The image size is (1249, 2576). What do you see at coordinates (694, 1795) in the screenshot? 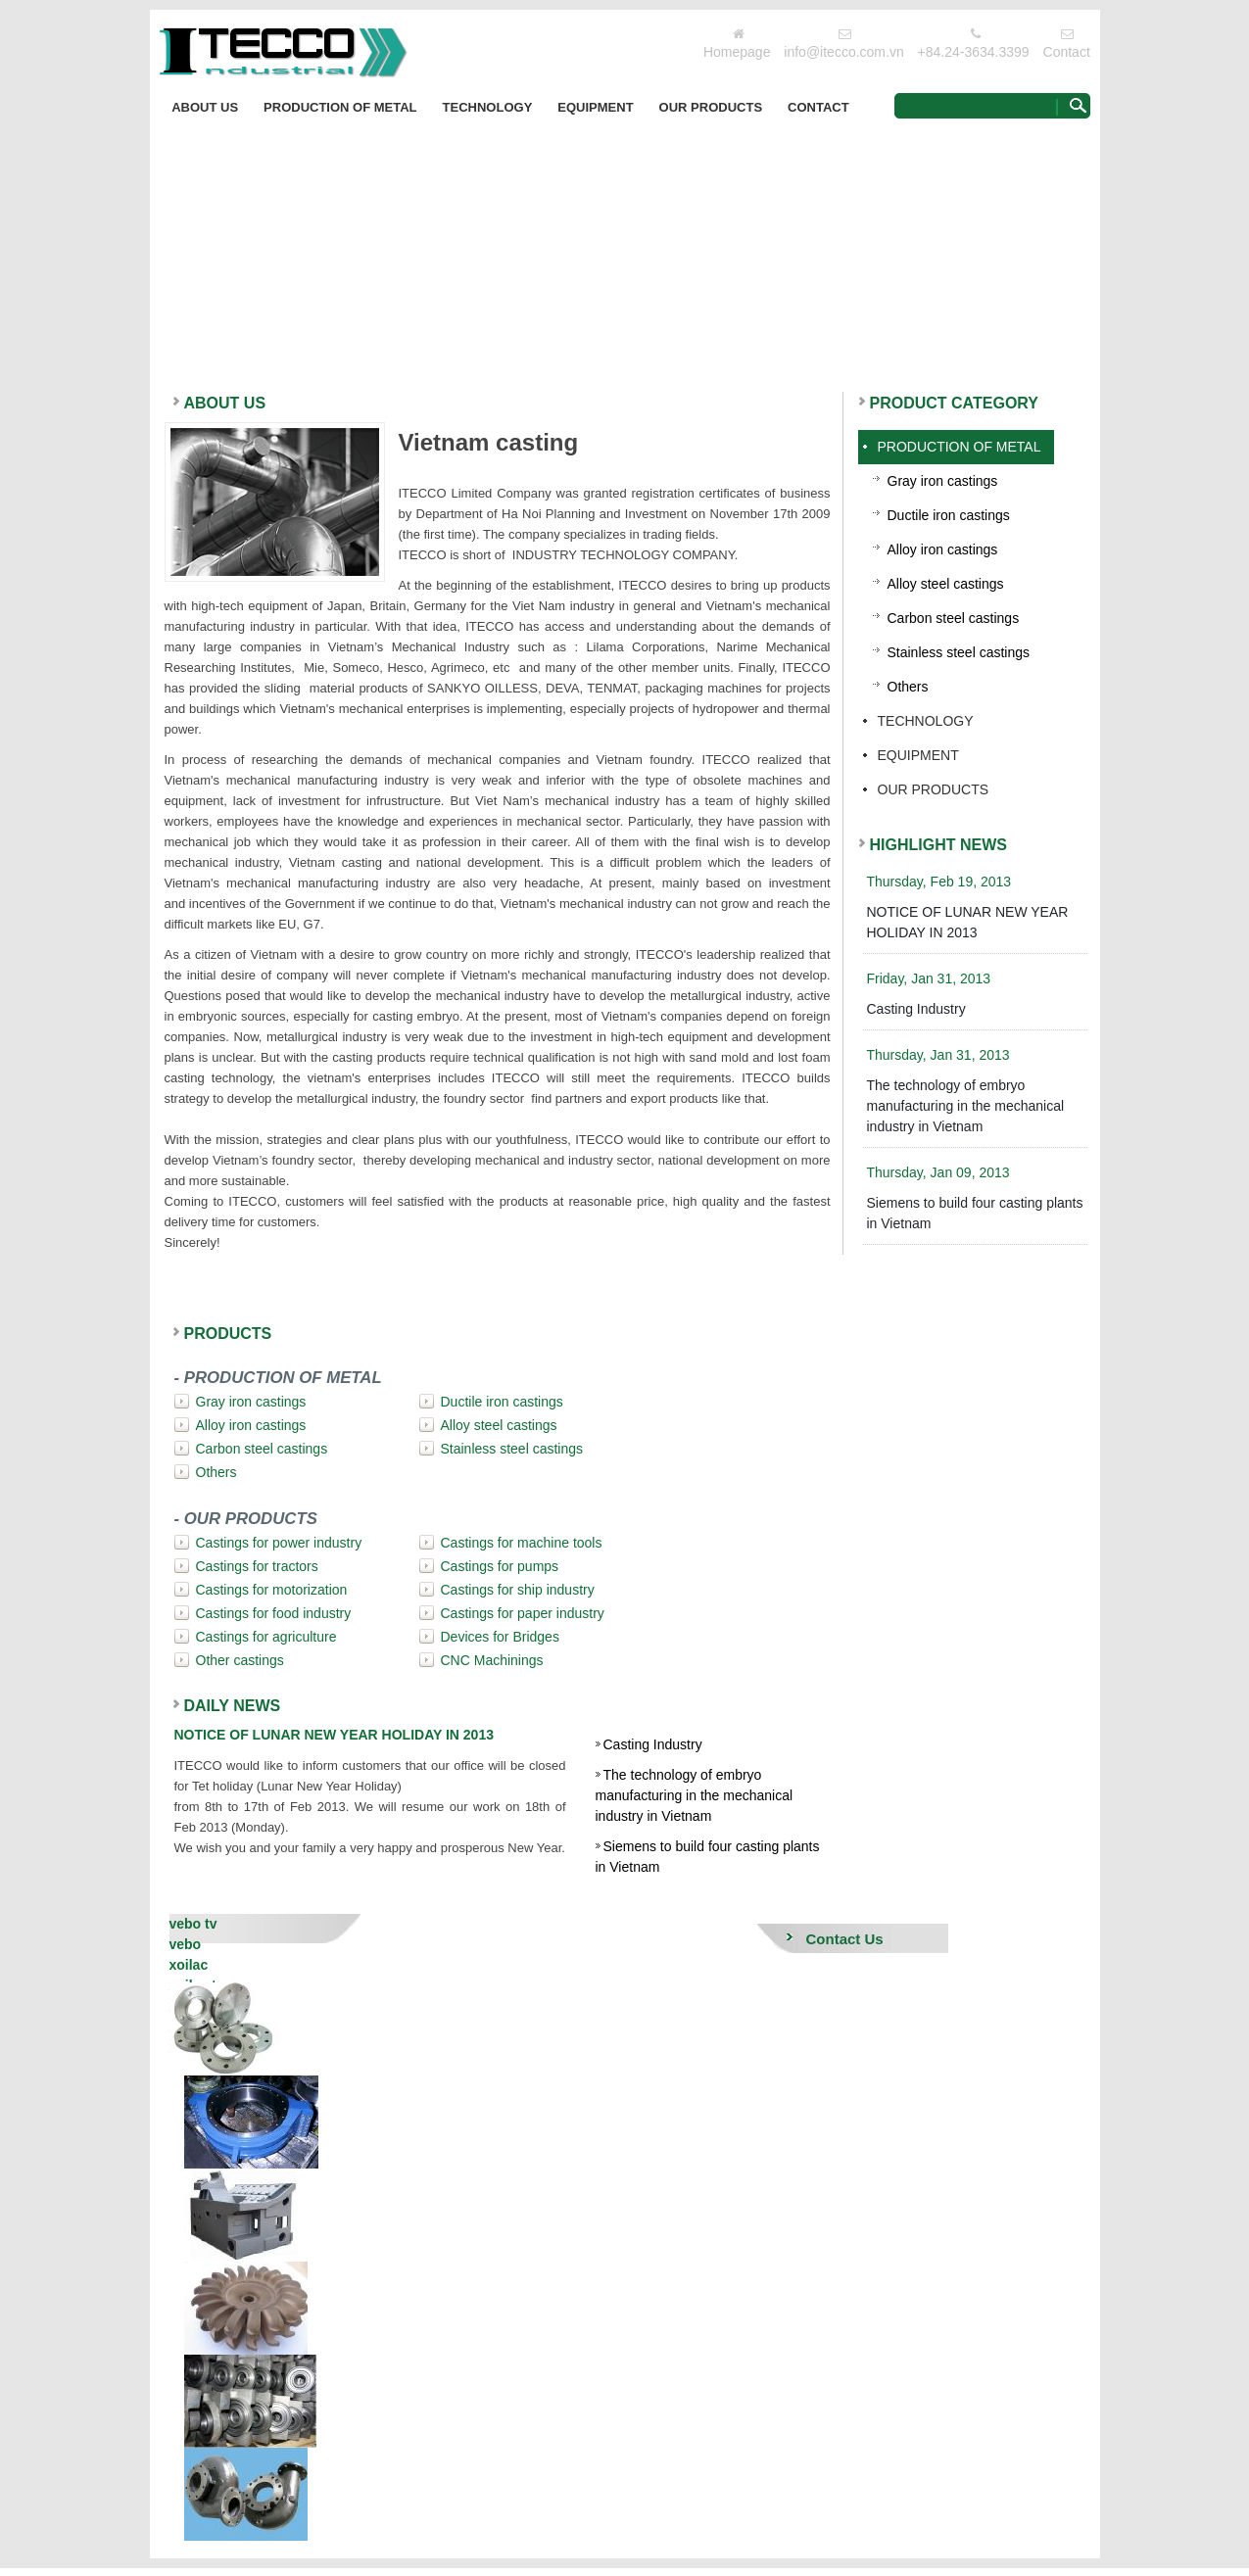
I see `The technology of embryo manufacturing in the mechanical industry in Vietnam` at bounding box center [694, 1795].